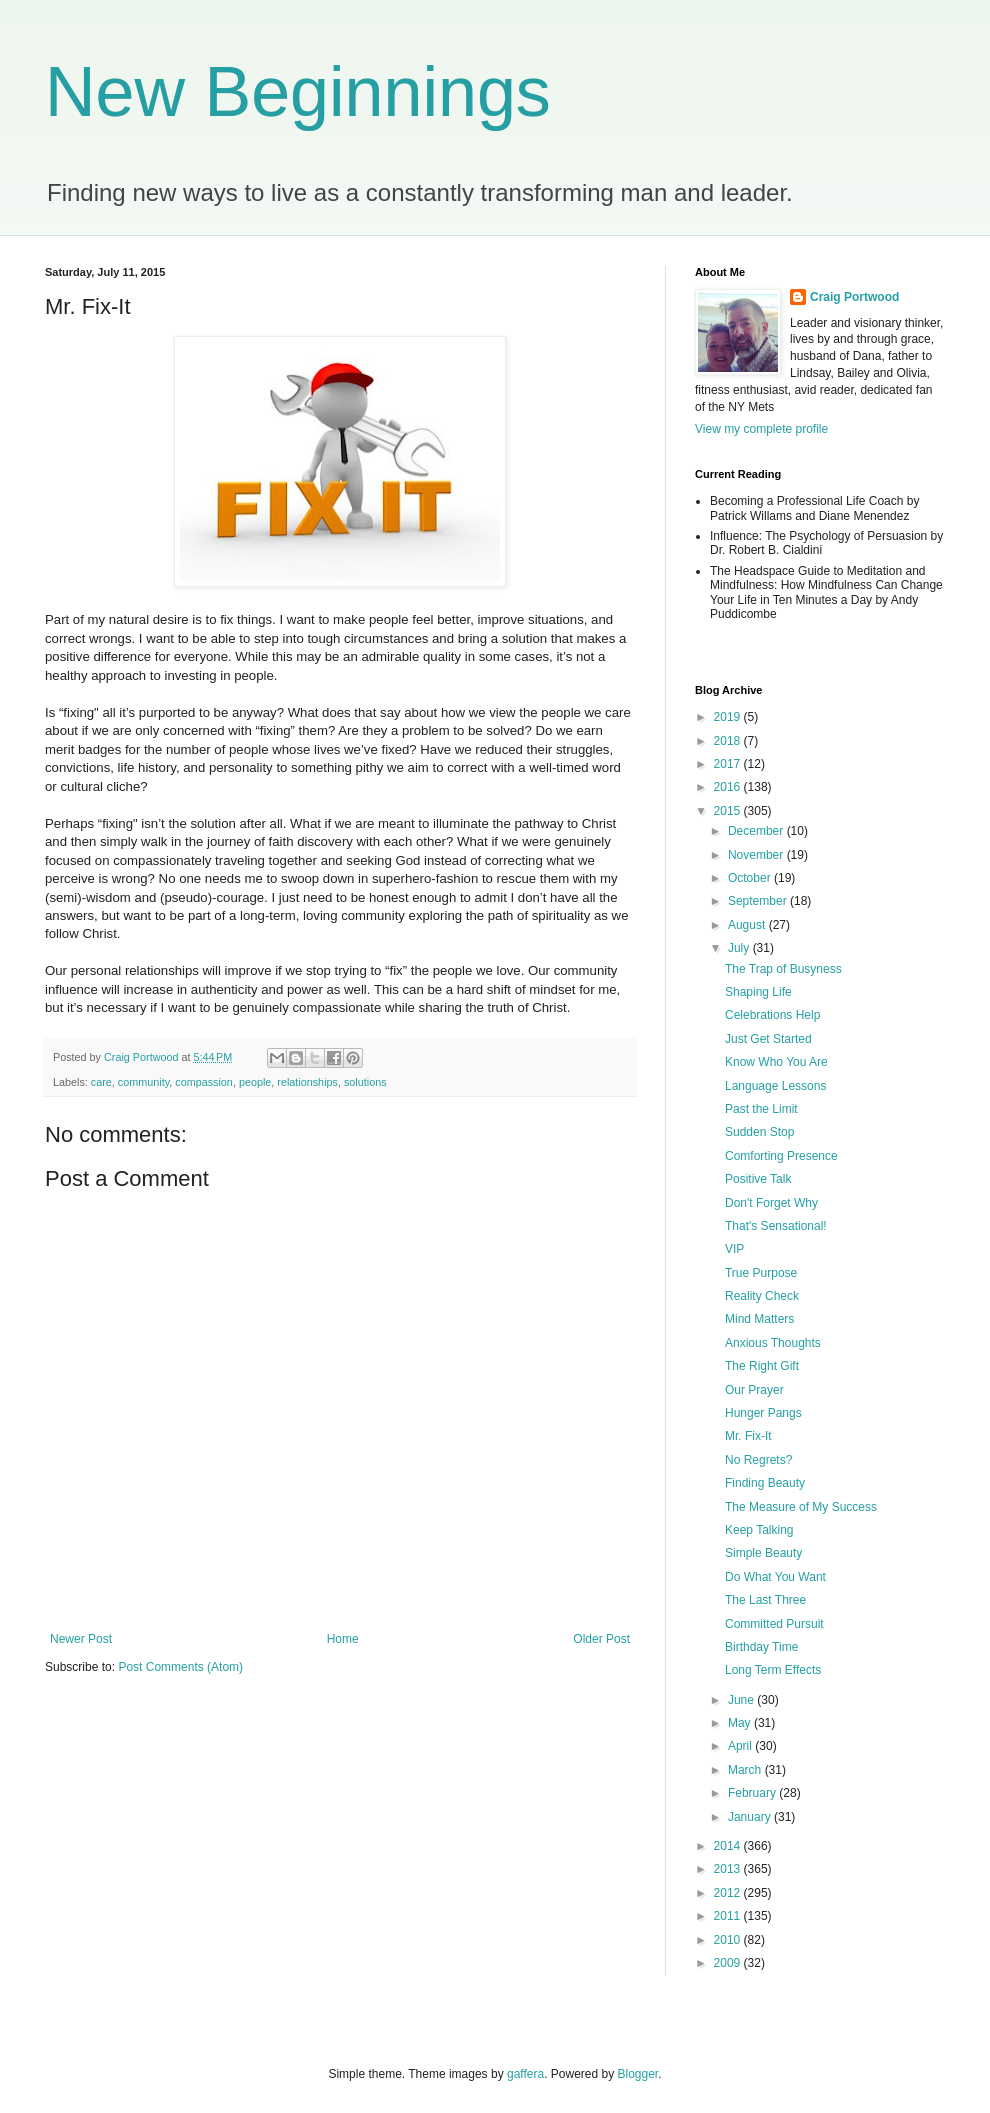 This screenshot has width=990, height=2113. I want to click on 2012, so click(729, 1893).